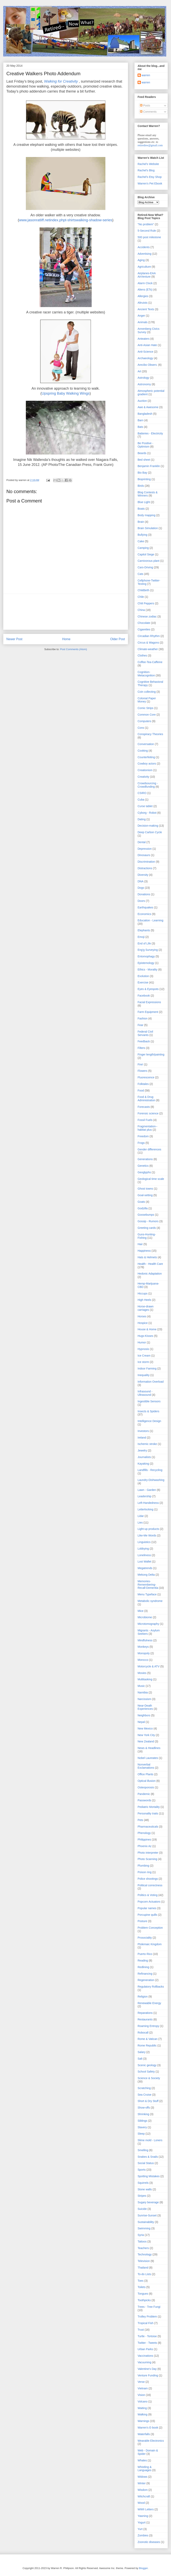  What do you see at coordinates (141, 541) in the screenshot?
I see `Cake` at bounding box center [141, 541].